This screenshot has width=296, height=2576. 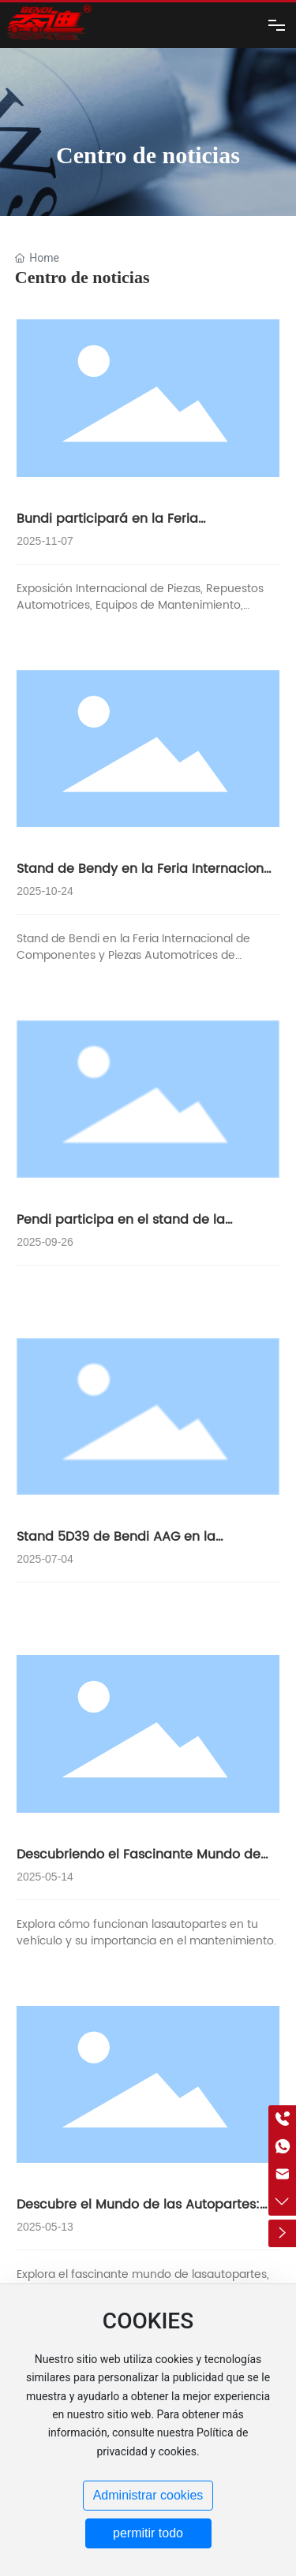 I want to click on permitir todo, so click(x=148, y=2533).